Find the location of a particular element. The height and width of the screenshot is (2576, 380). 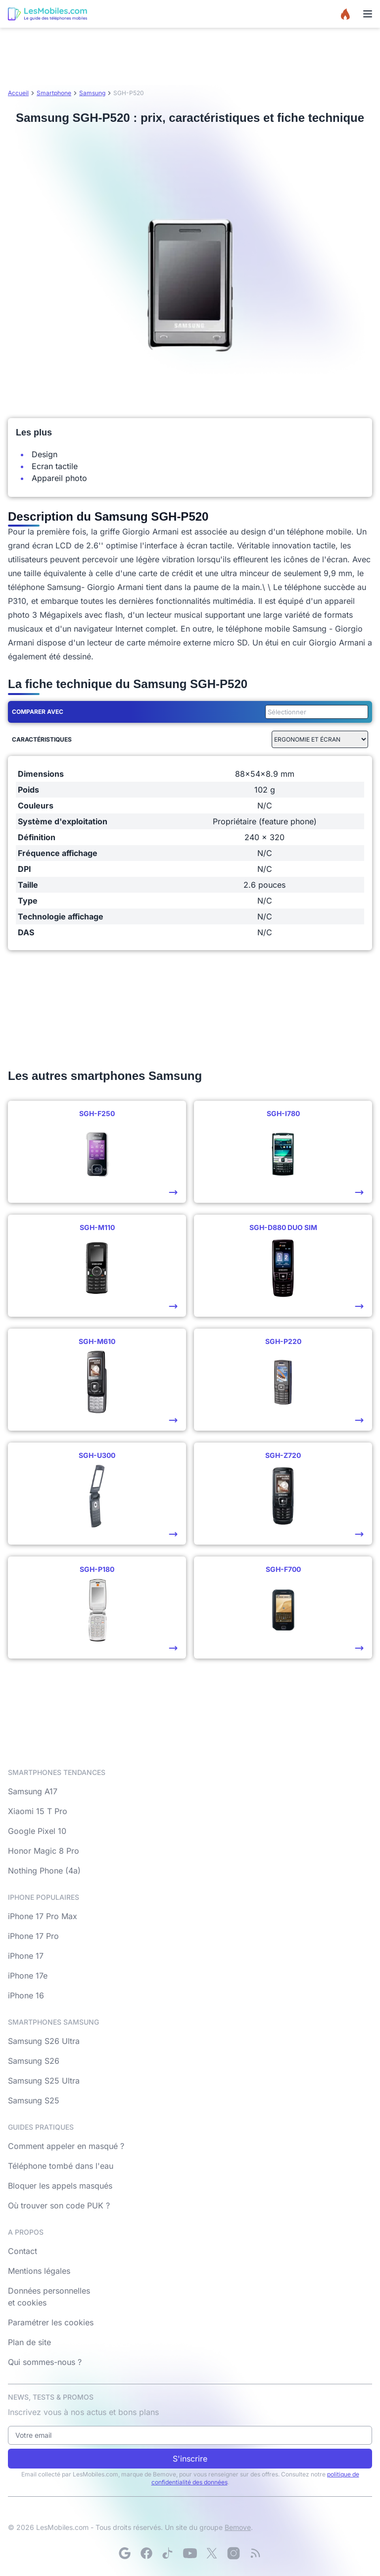

S'inscrire is located at coordinates (190, 2459).